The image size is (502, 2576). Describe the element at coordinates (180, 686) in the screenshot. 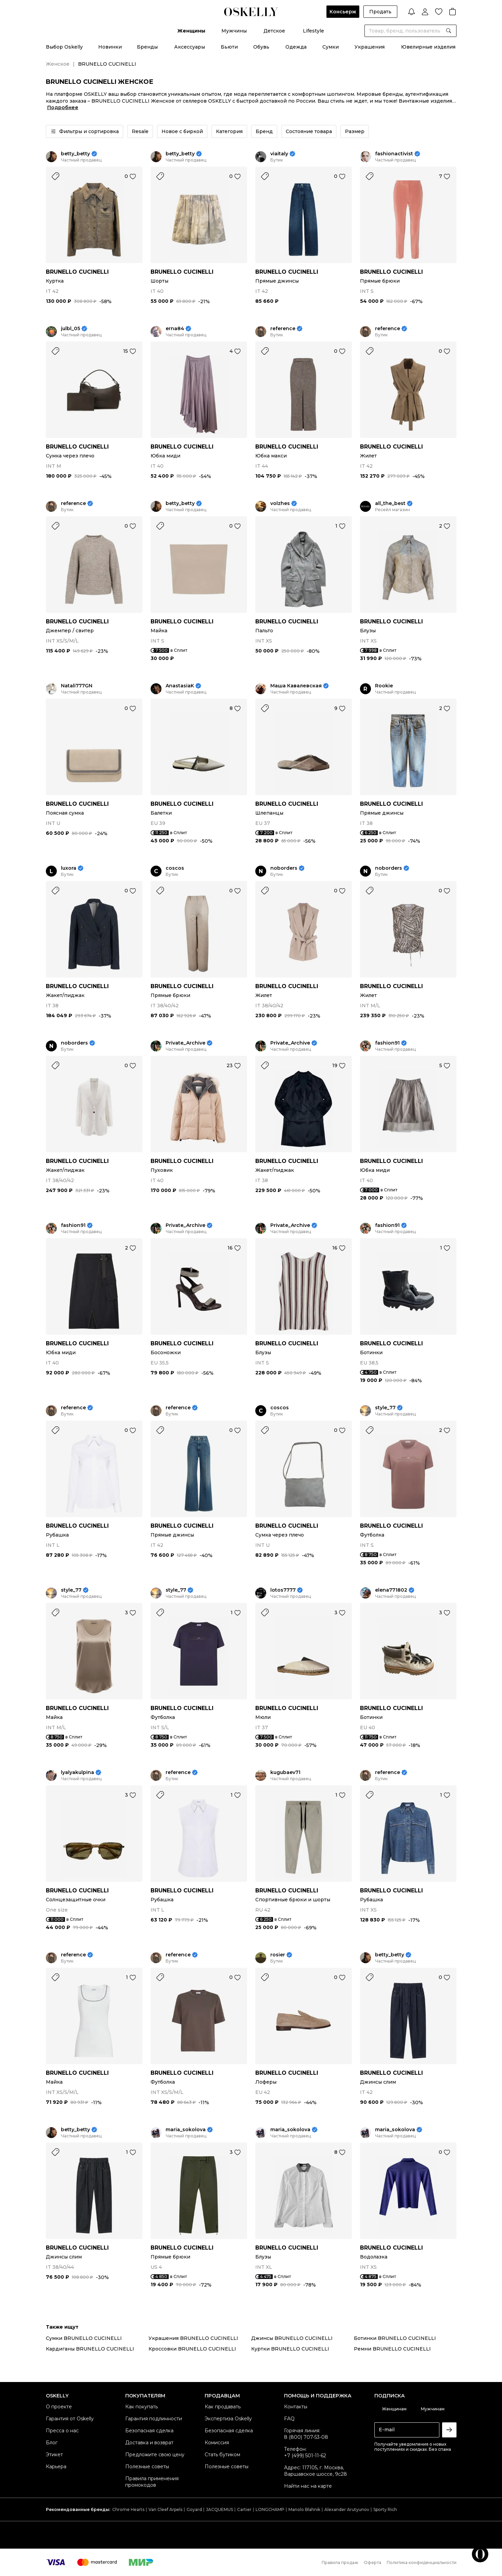

I see `AnastasiaK` at that location.